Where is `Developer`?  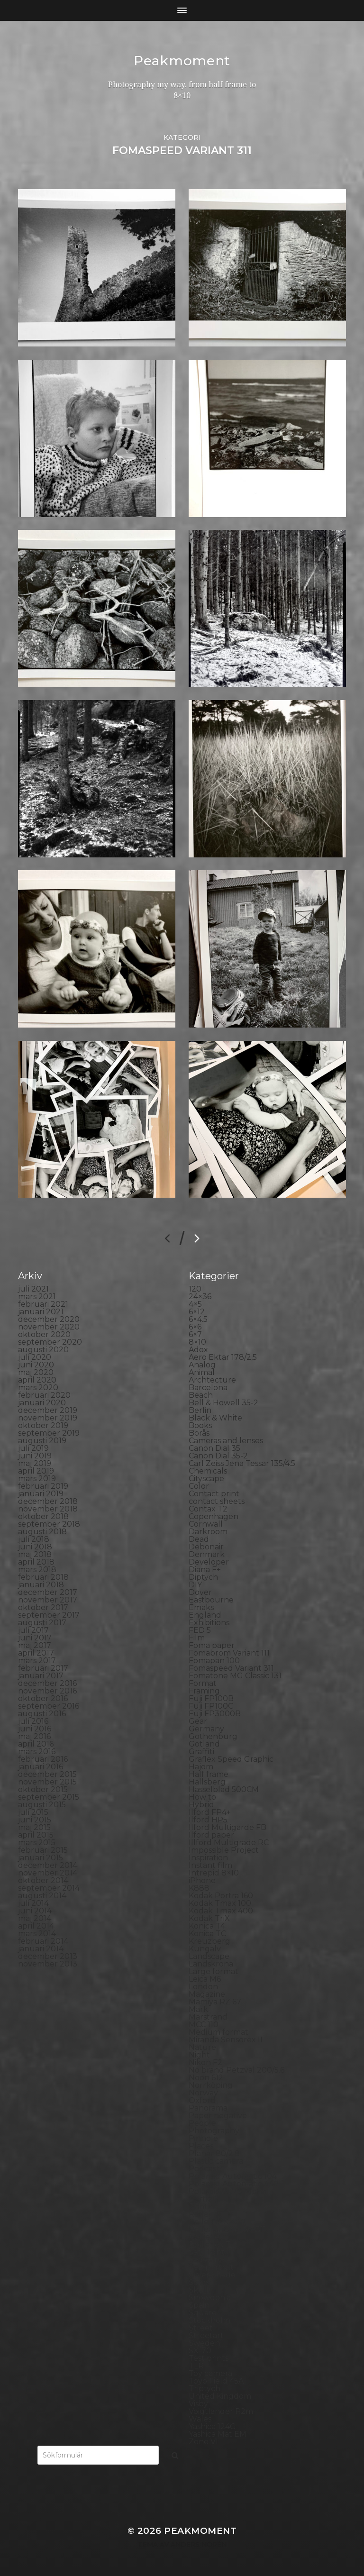 Developer is located at coordinates (209, 1561).